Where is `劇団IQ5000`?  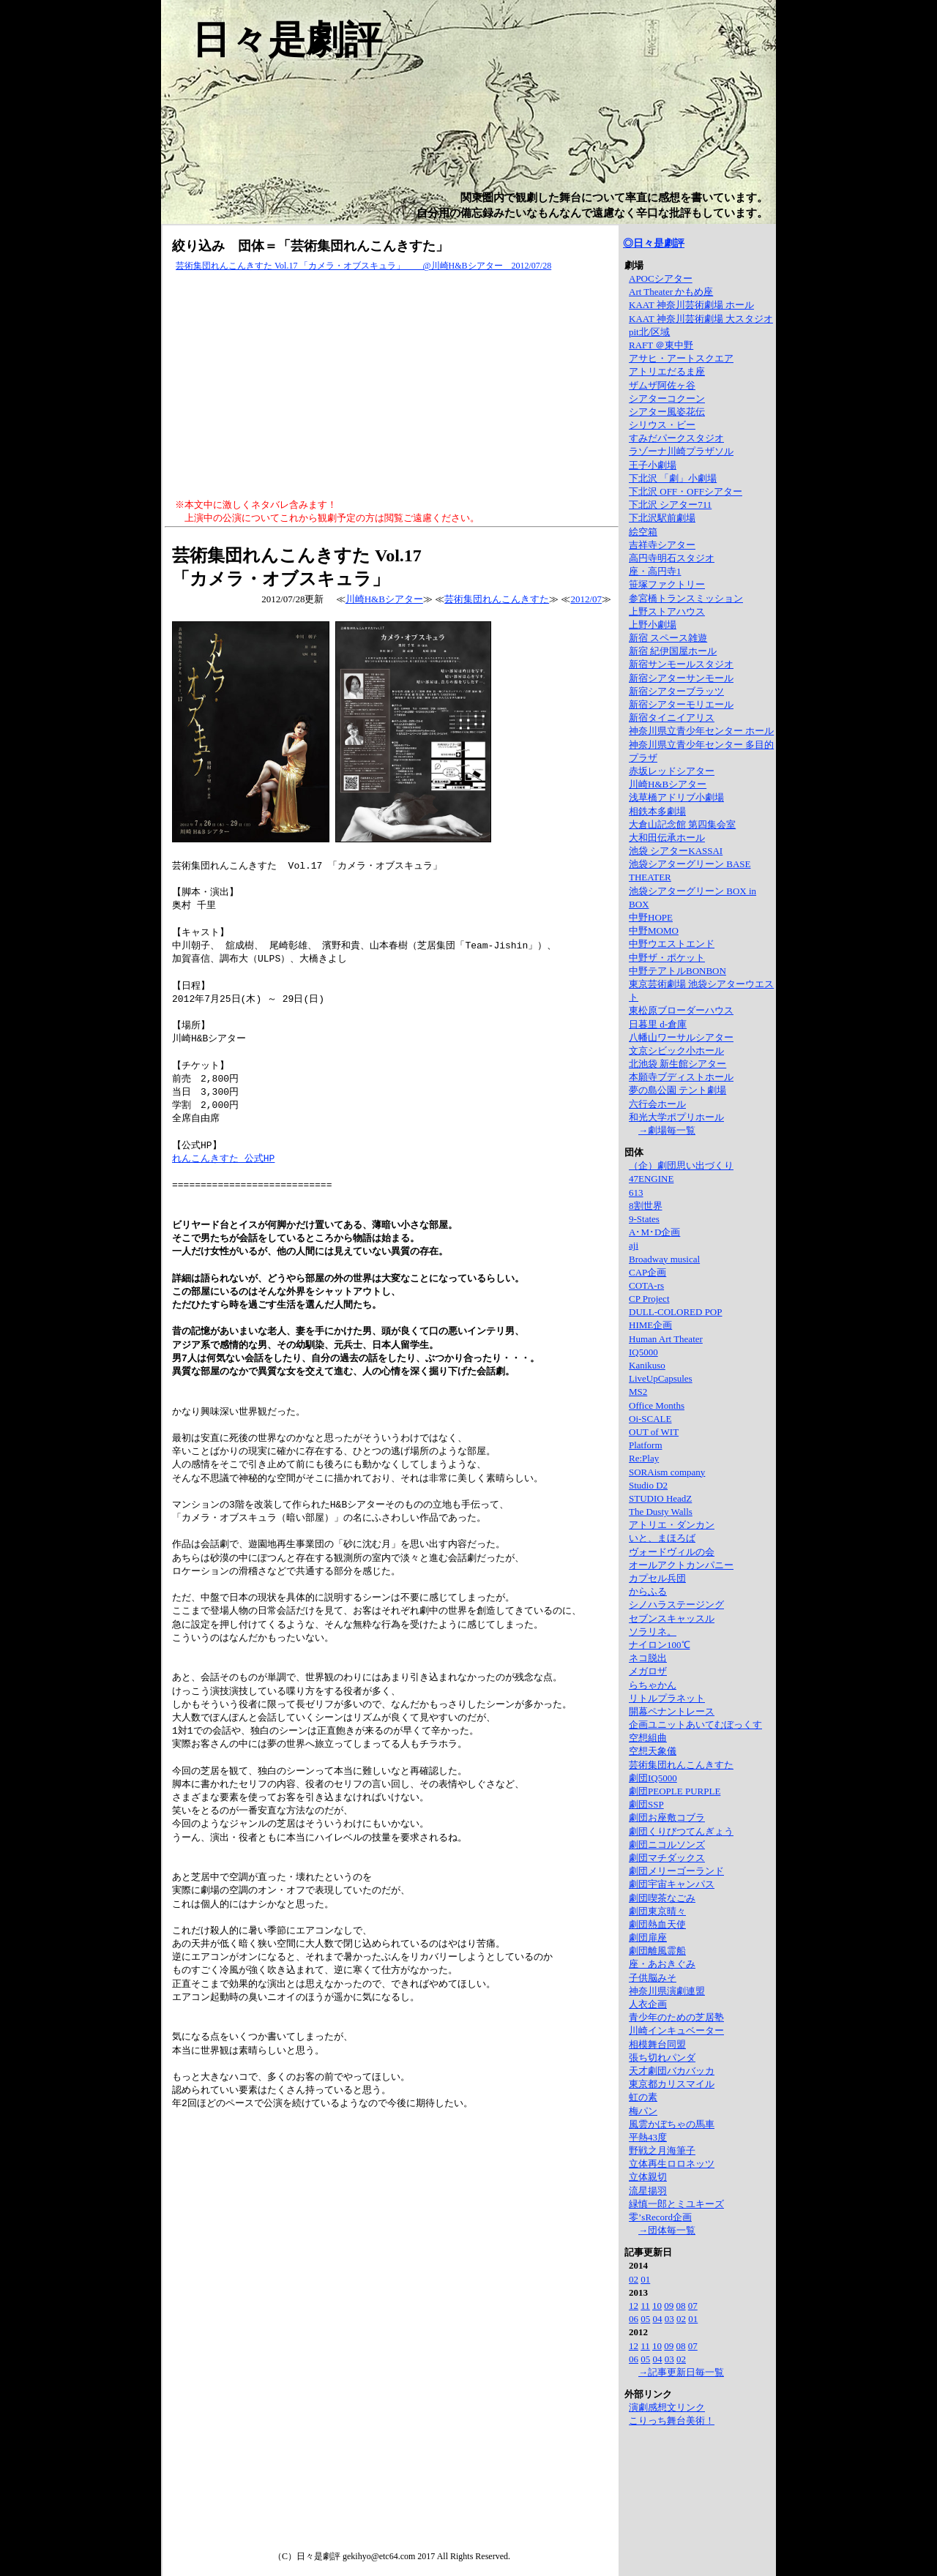
劇団IQ5000 is located at coordinates (653, 1777).